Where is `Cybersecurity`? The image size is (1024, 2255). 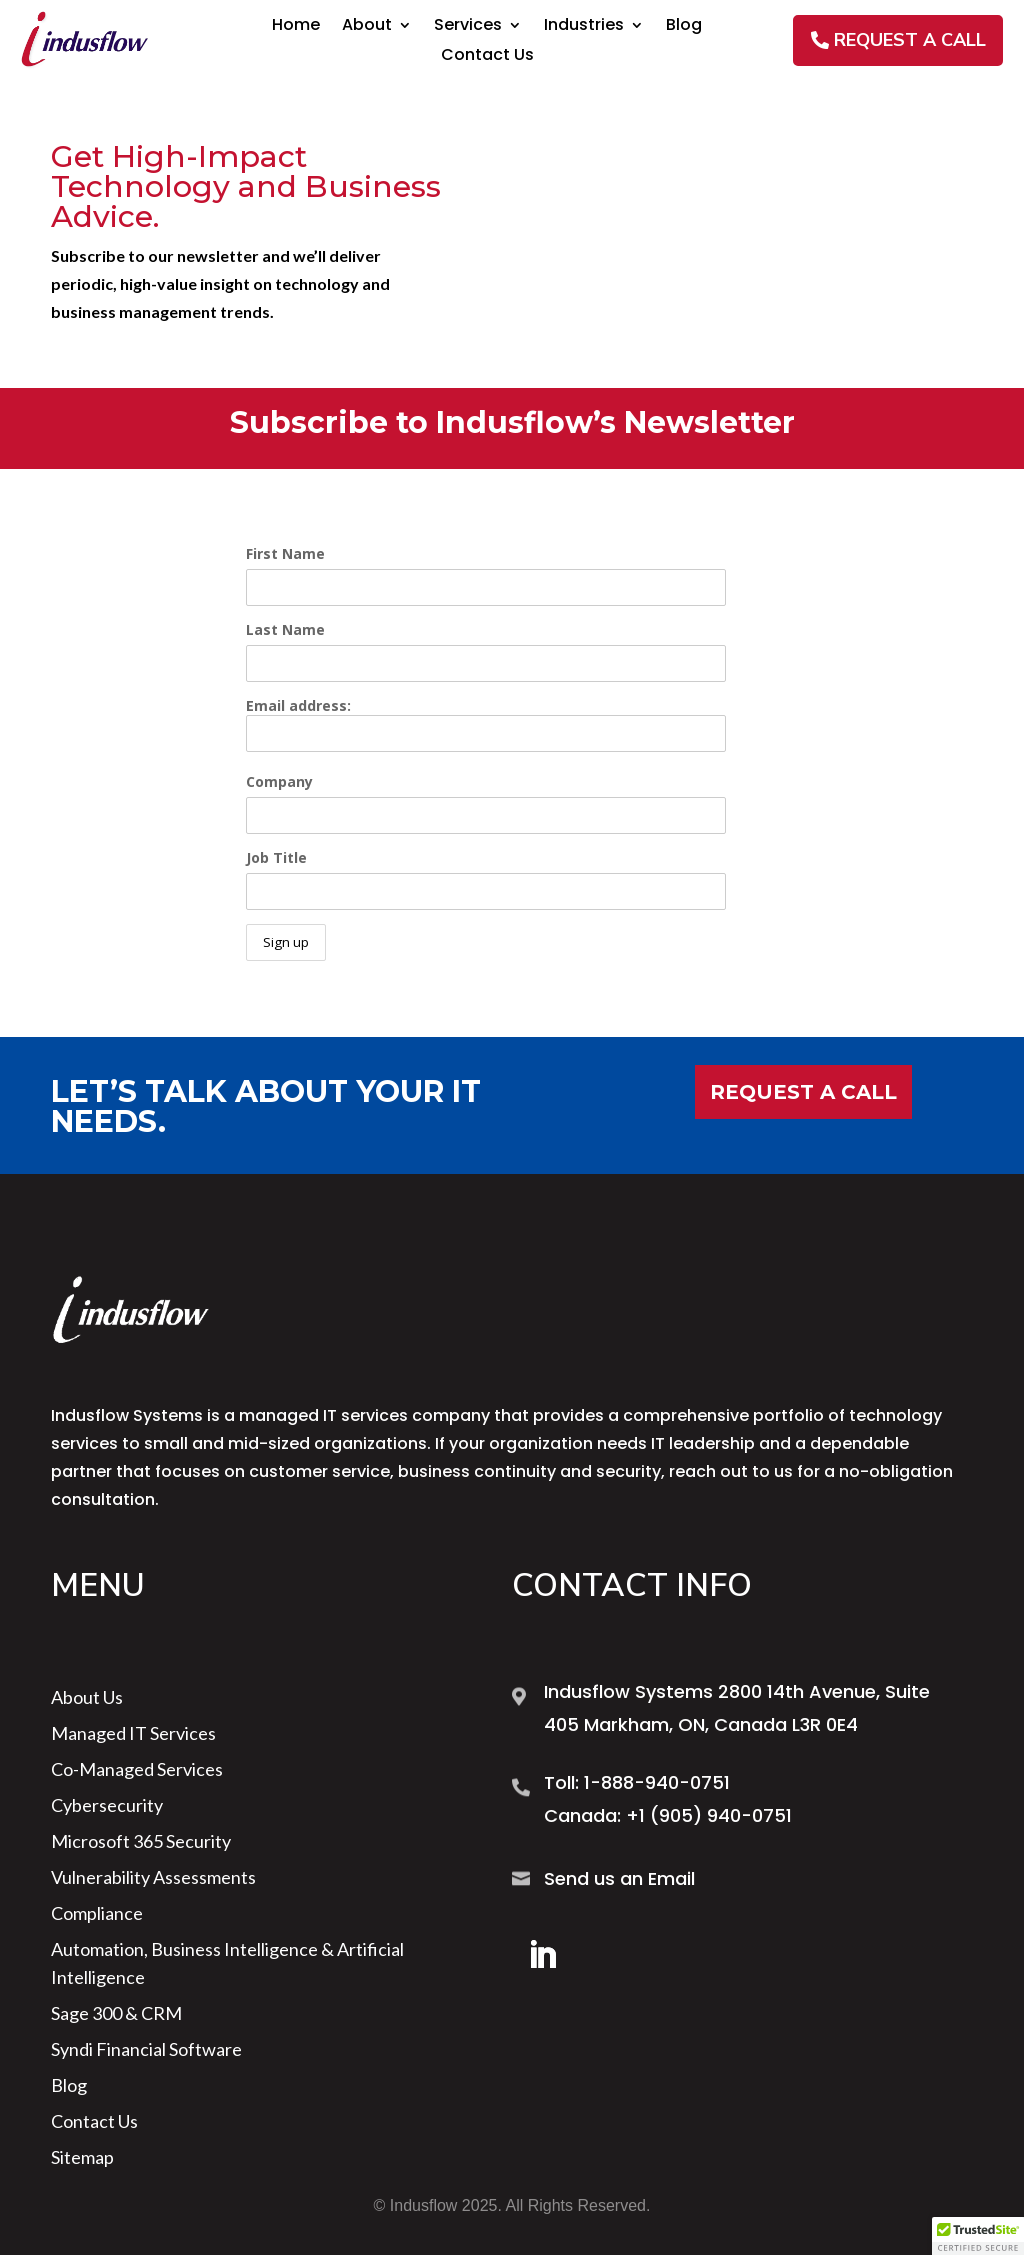
Cybersecurity is located at coordinates (107, 1805).